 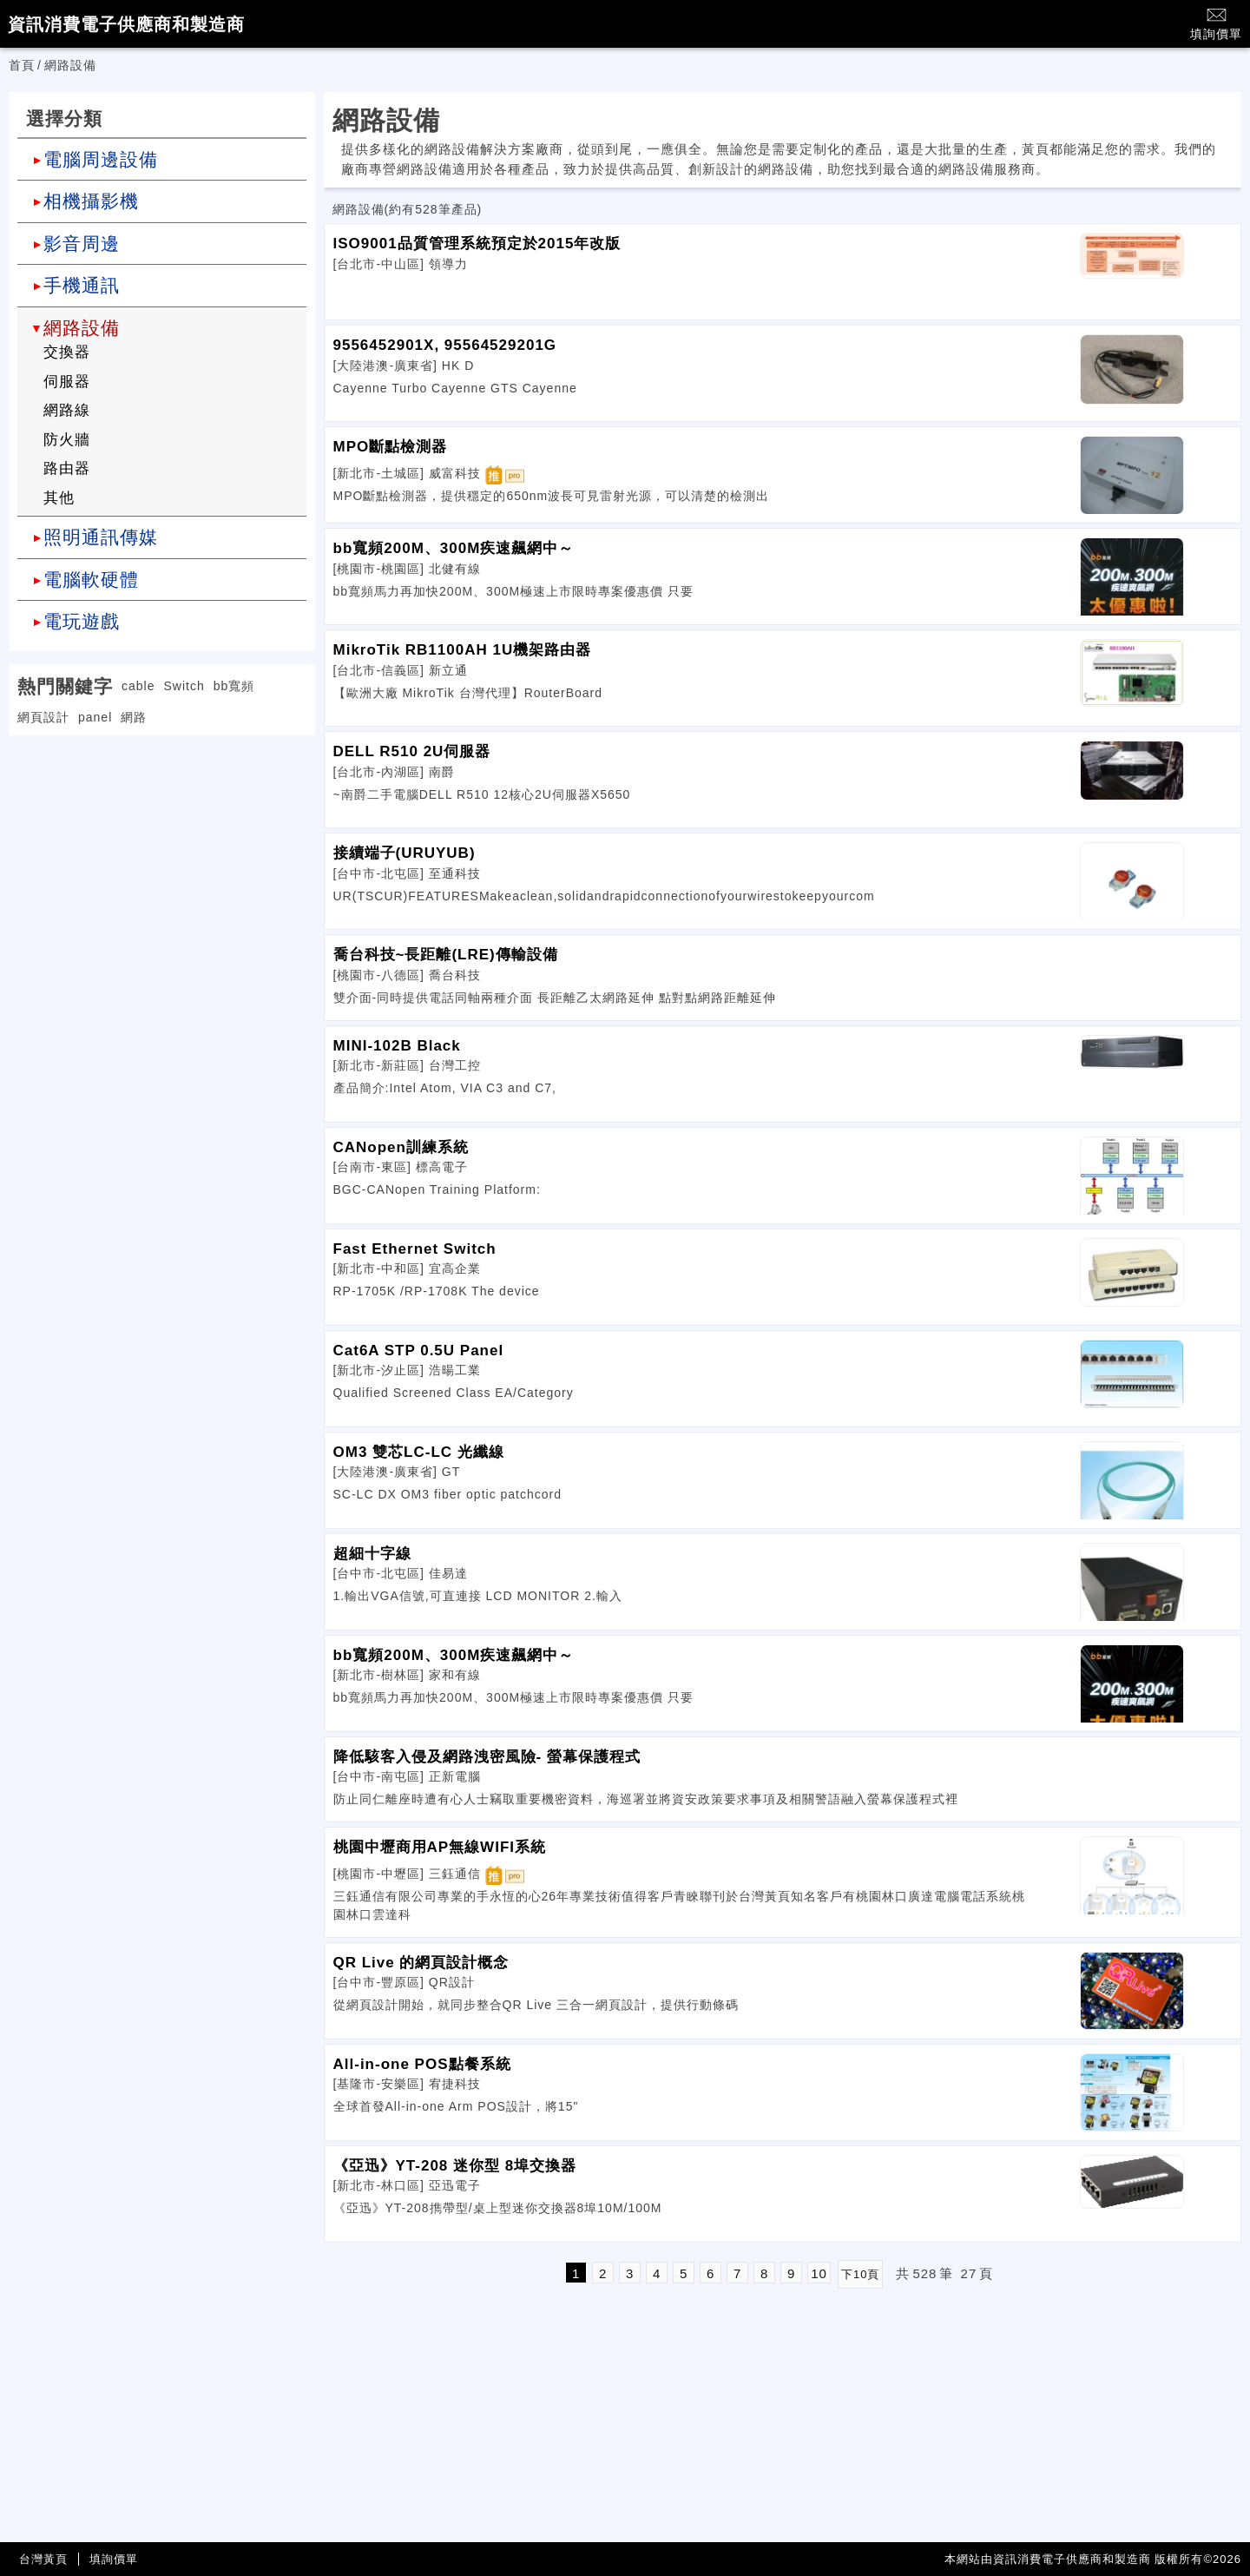 What do you see at coordinates (454, 548) in the screenshot?
I see `bb寬頻200M、300M疾速飆網中～` at bounding box center [454, 548].